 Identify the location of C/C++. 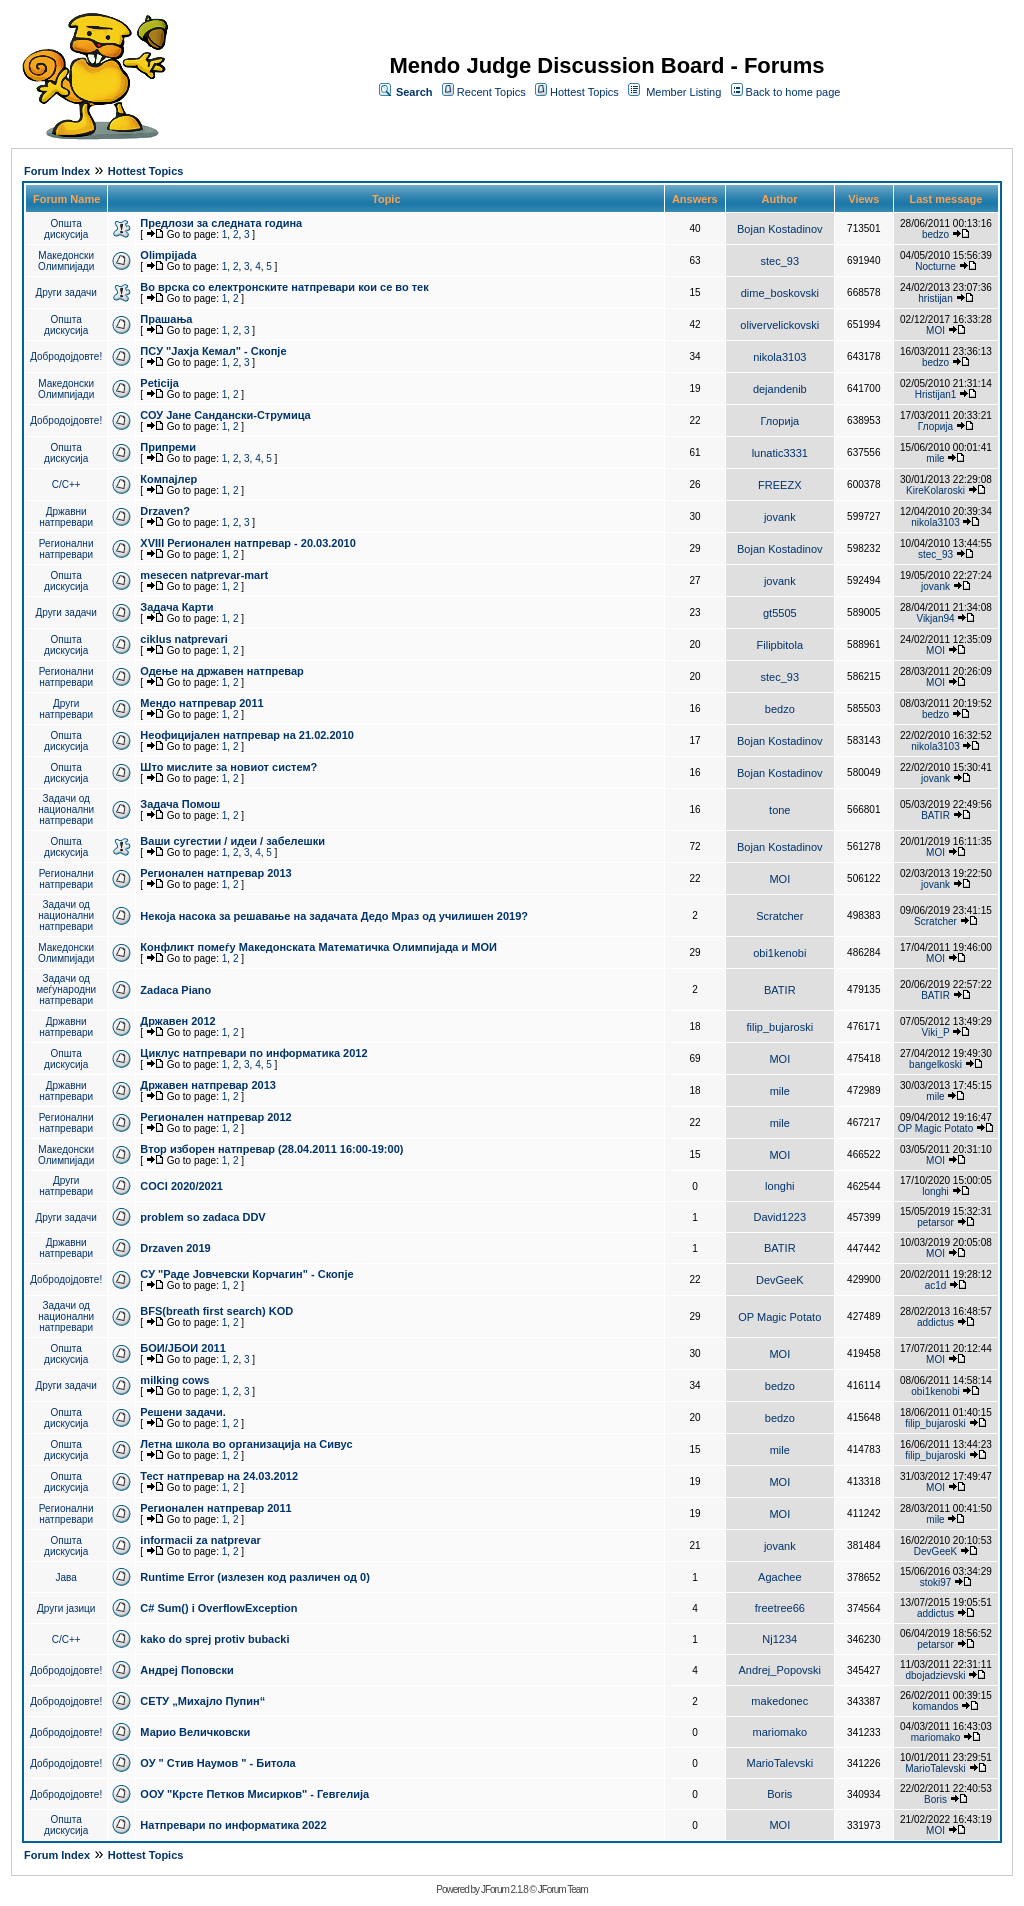
(66, 484).